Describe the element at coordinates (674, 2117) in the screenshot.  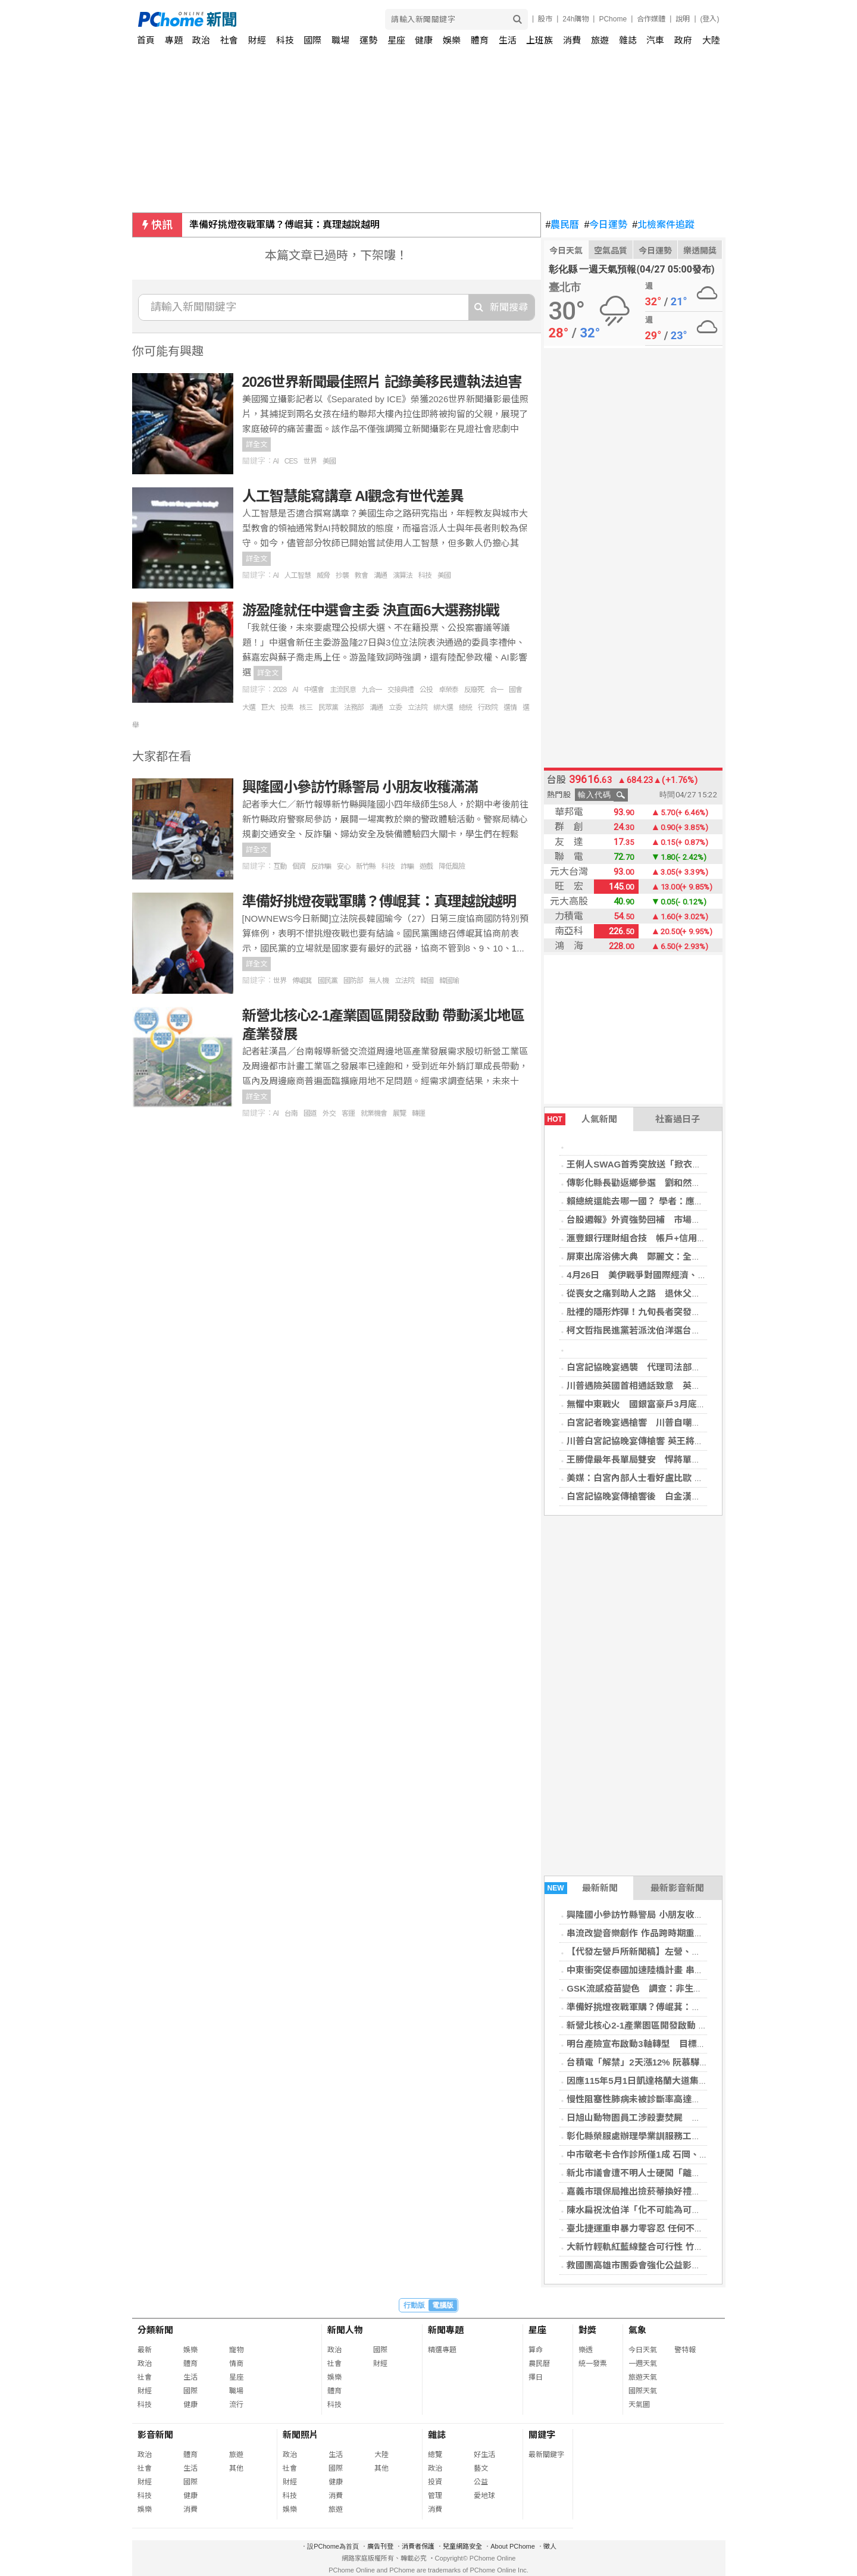
I see `日旭山動物園員工涉殺妻焚屍 嗆「燒到什麼都不剩」` at that location.